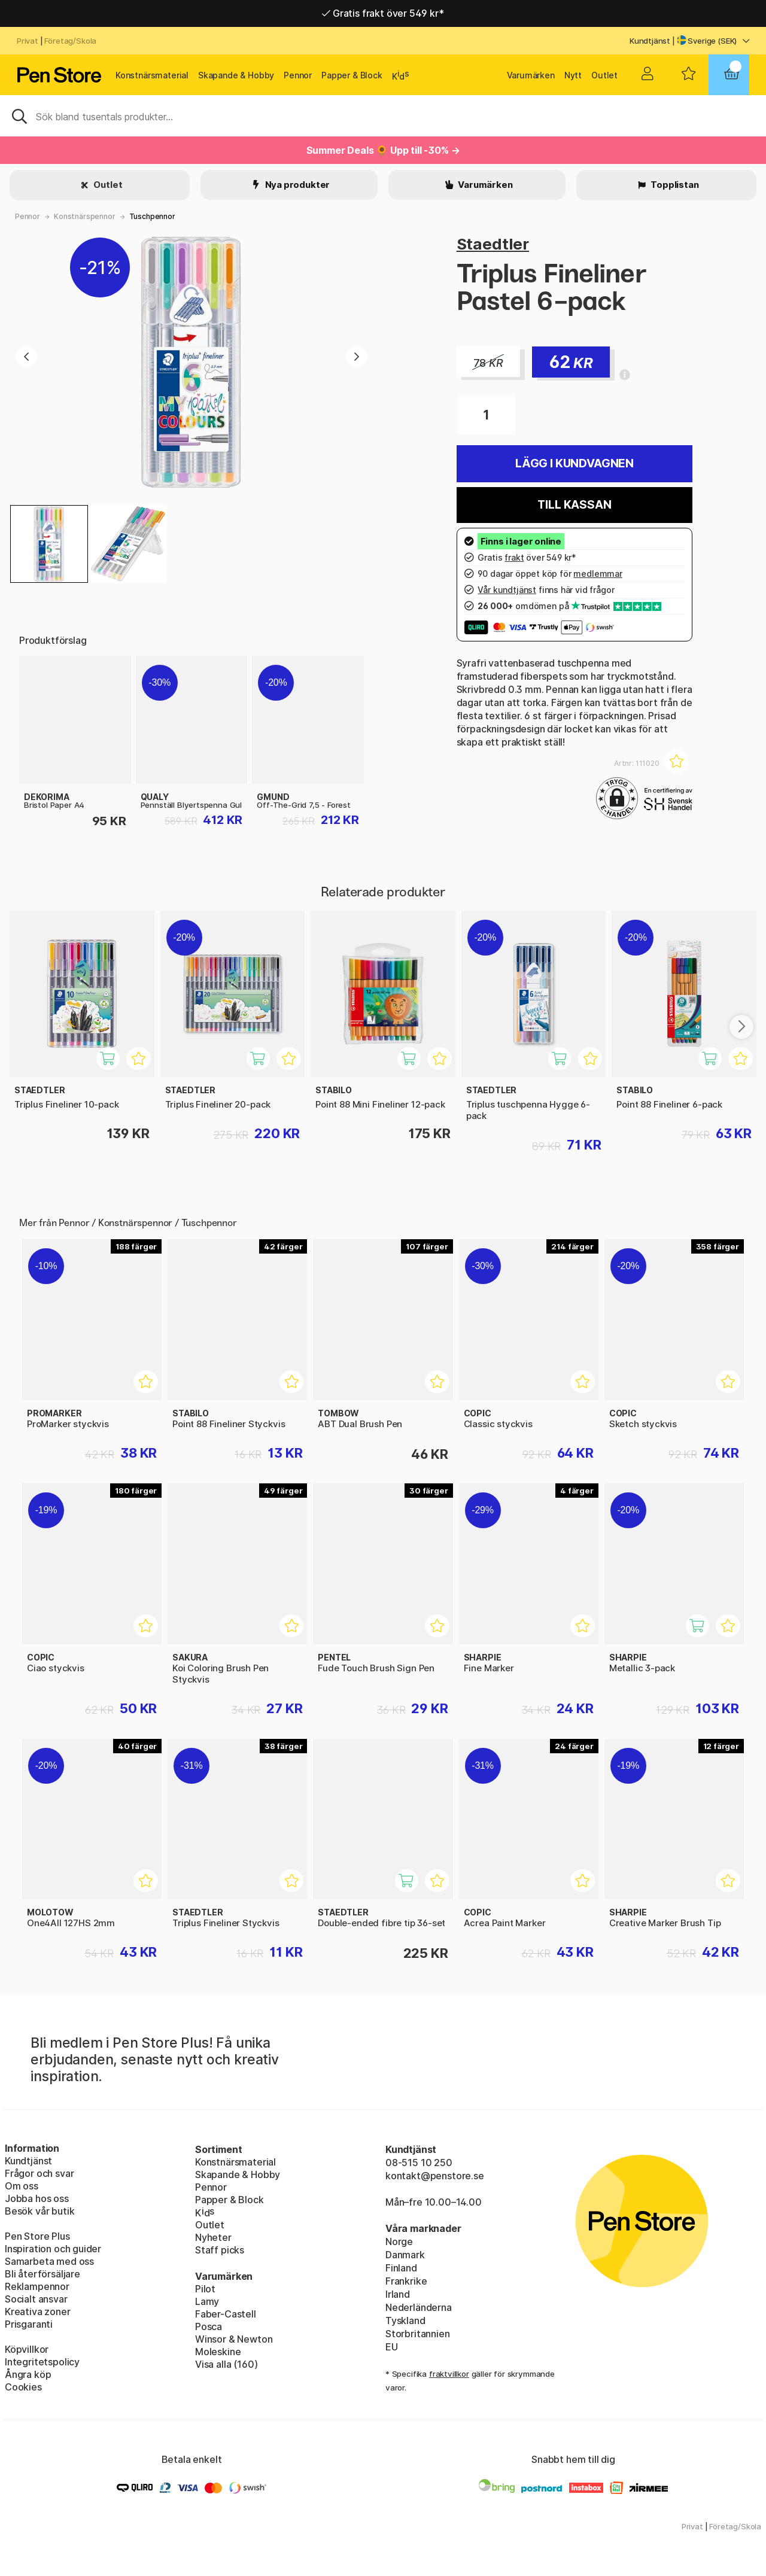 Image resolution: width=766 pixels, height=2576 pixels. Describe the element at coordinates (418, 2307) in the screenshot. I see `Nederländerna` at that location.